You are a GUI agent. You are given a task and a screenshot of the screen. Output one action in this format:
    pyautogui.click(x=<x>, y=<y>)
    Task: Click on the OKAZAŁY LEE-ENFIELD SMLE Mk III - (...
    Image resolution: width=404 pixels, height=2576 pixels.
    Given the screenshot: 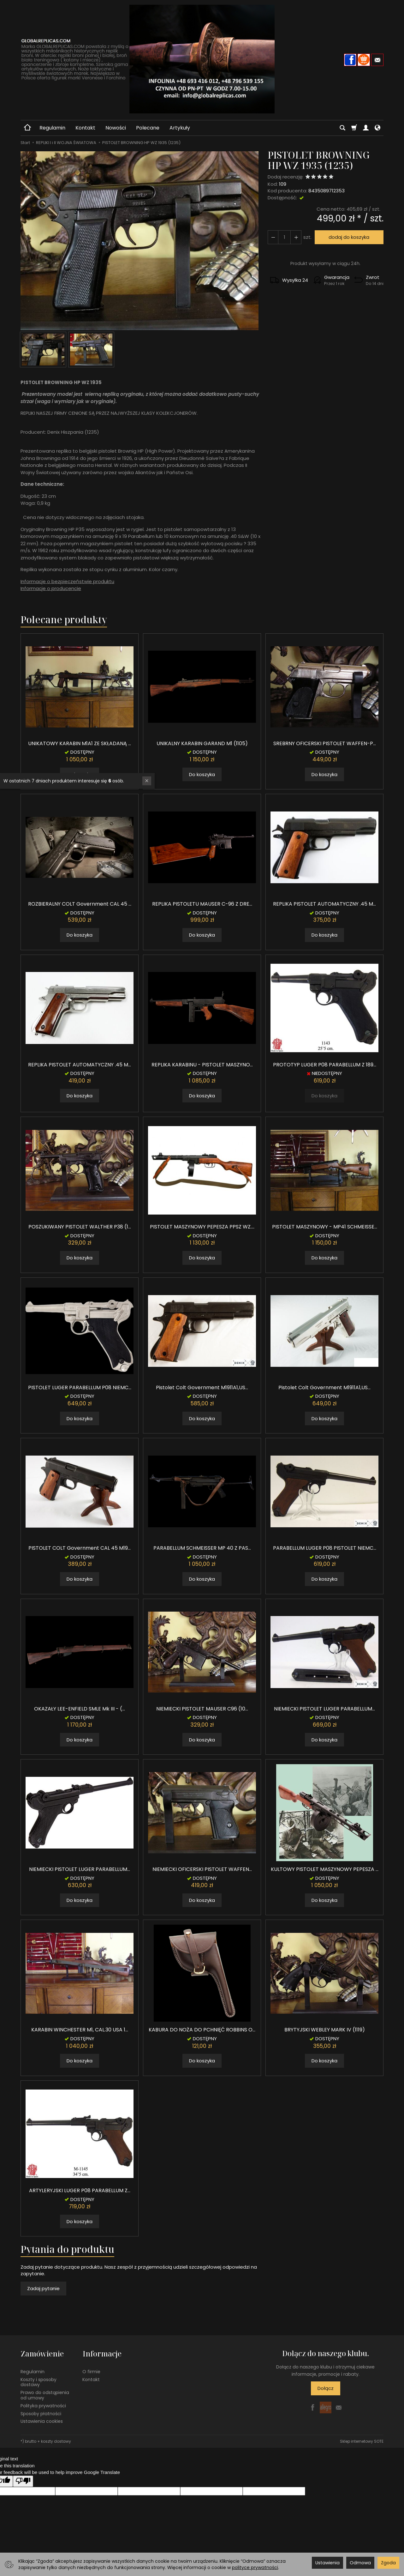 What is the action you would take?
    pyautogui.click(x=79, y=1708)
    